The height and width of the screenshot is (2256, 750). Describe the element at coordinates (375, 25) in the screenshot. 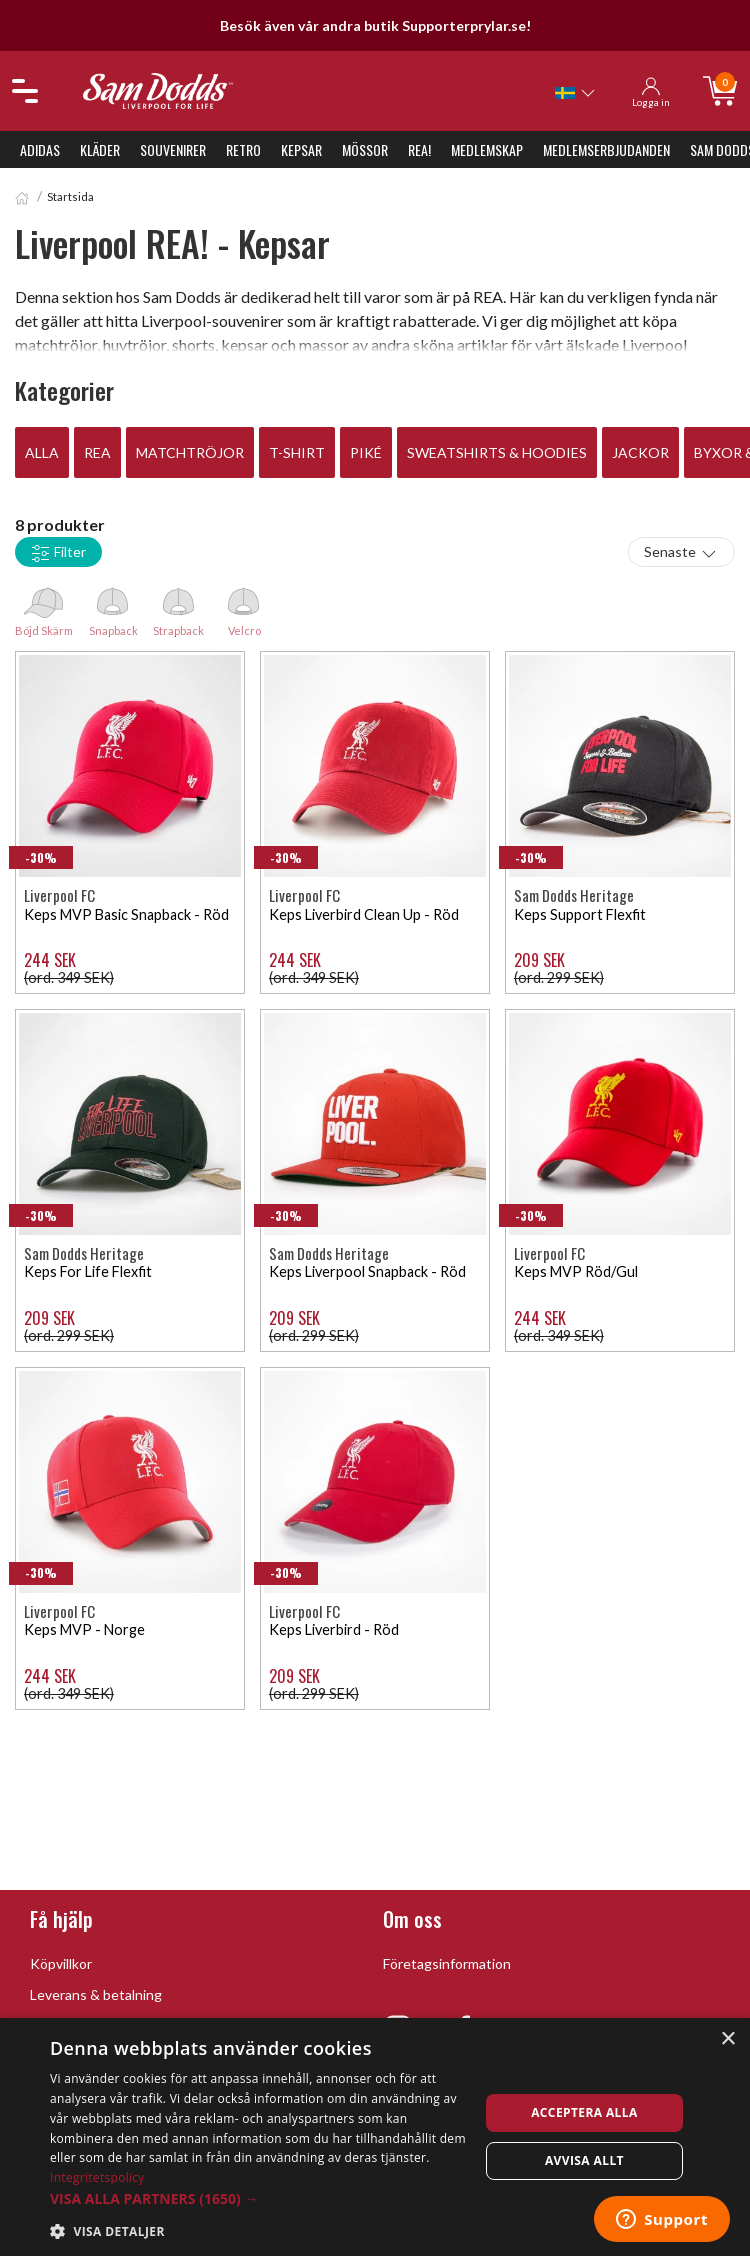

I see `Besök även vår andra butik Supporterprylar.se!` at that location.